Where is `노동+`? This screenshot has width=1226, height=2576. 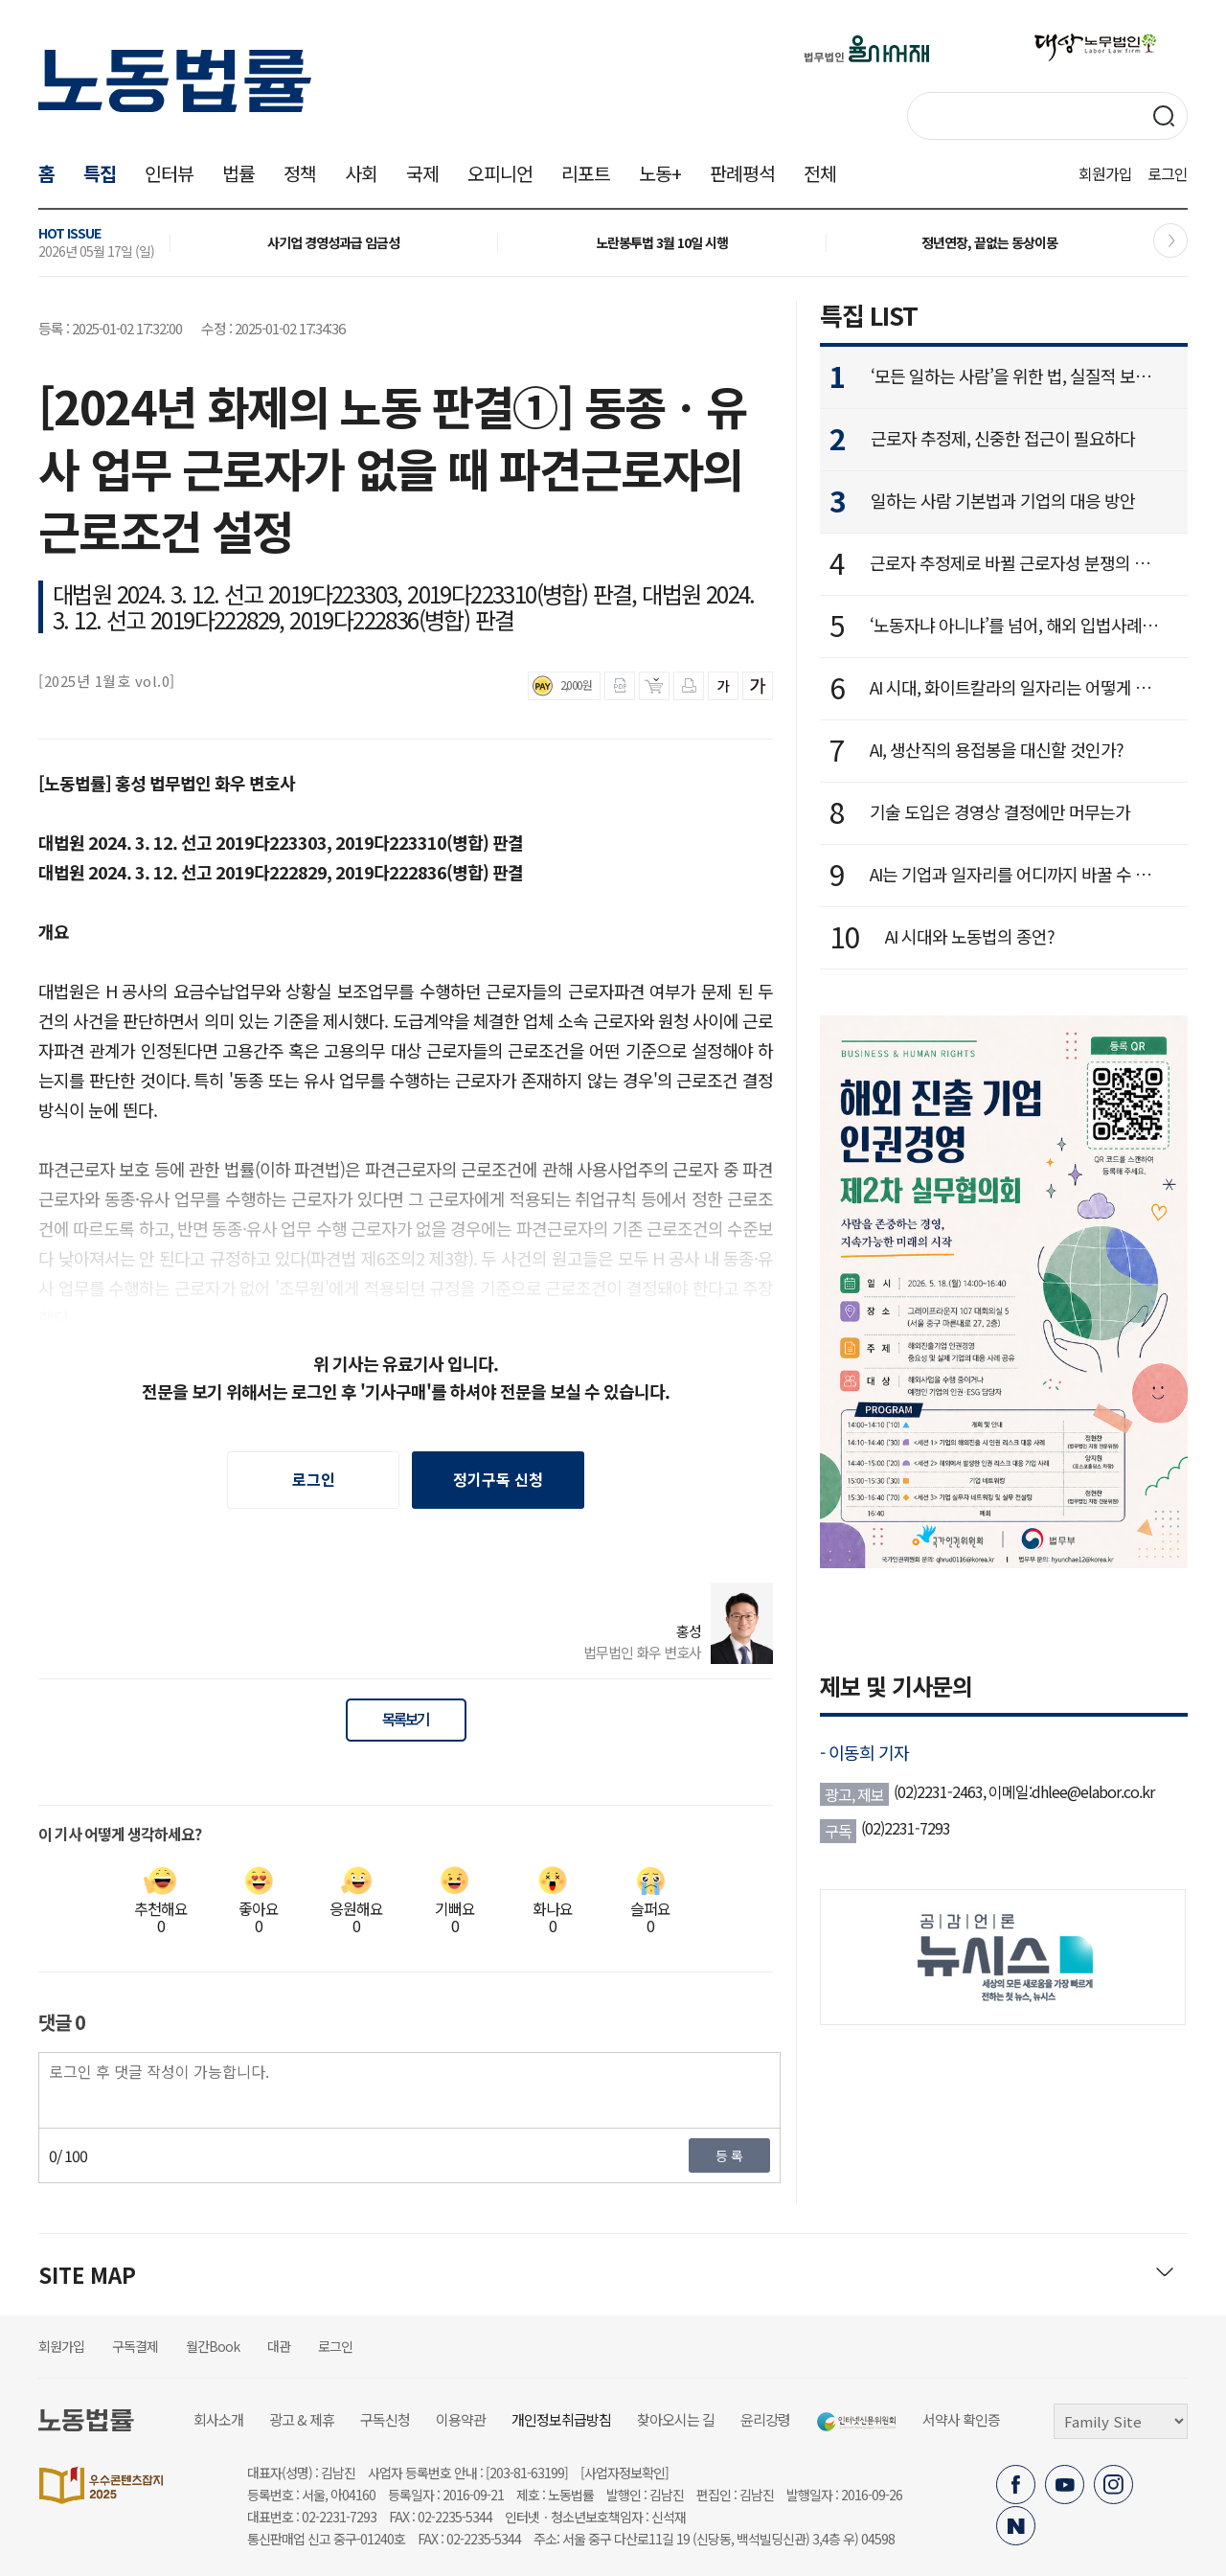
노동+ is located at coordinates (660, 173).